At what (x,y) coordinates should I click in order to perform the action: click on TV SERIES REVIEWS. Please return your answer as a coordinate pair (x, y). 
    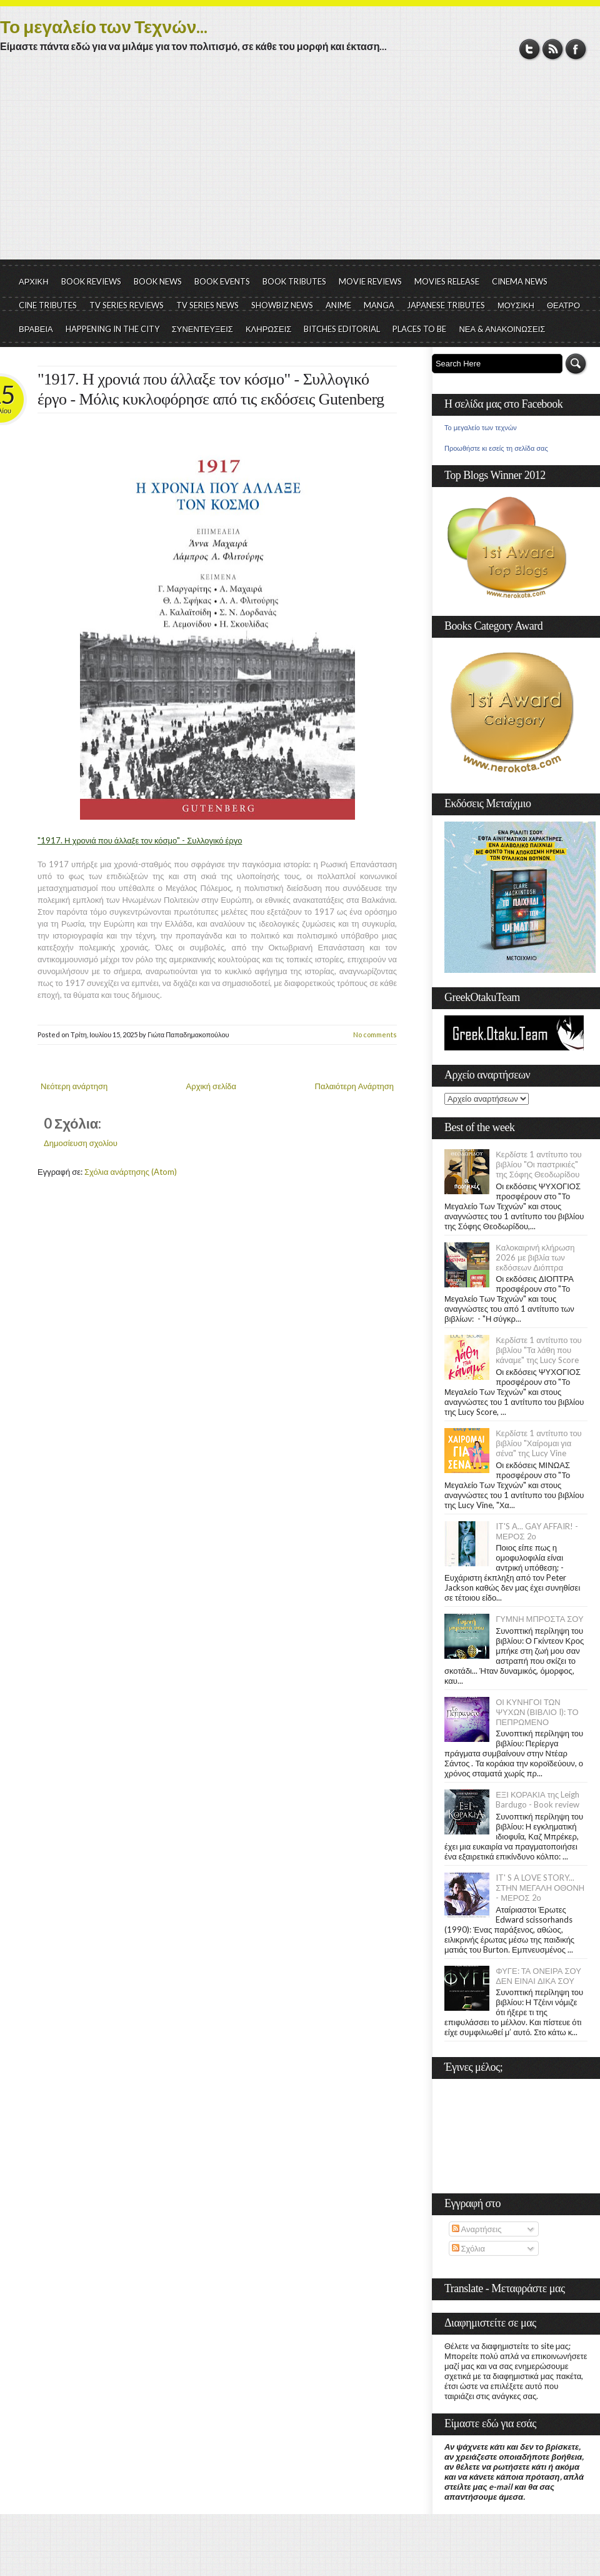
    Looking at the image, I should click on (126, 305).